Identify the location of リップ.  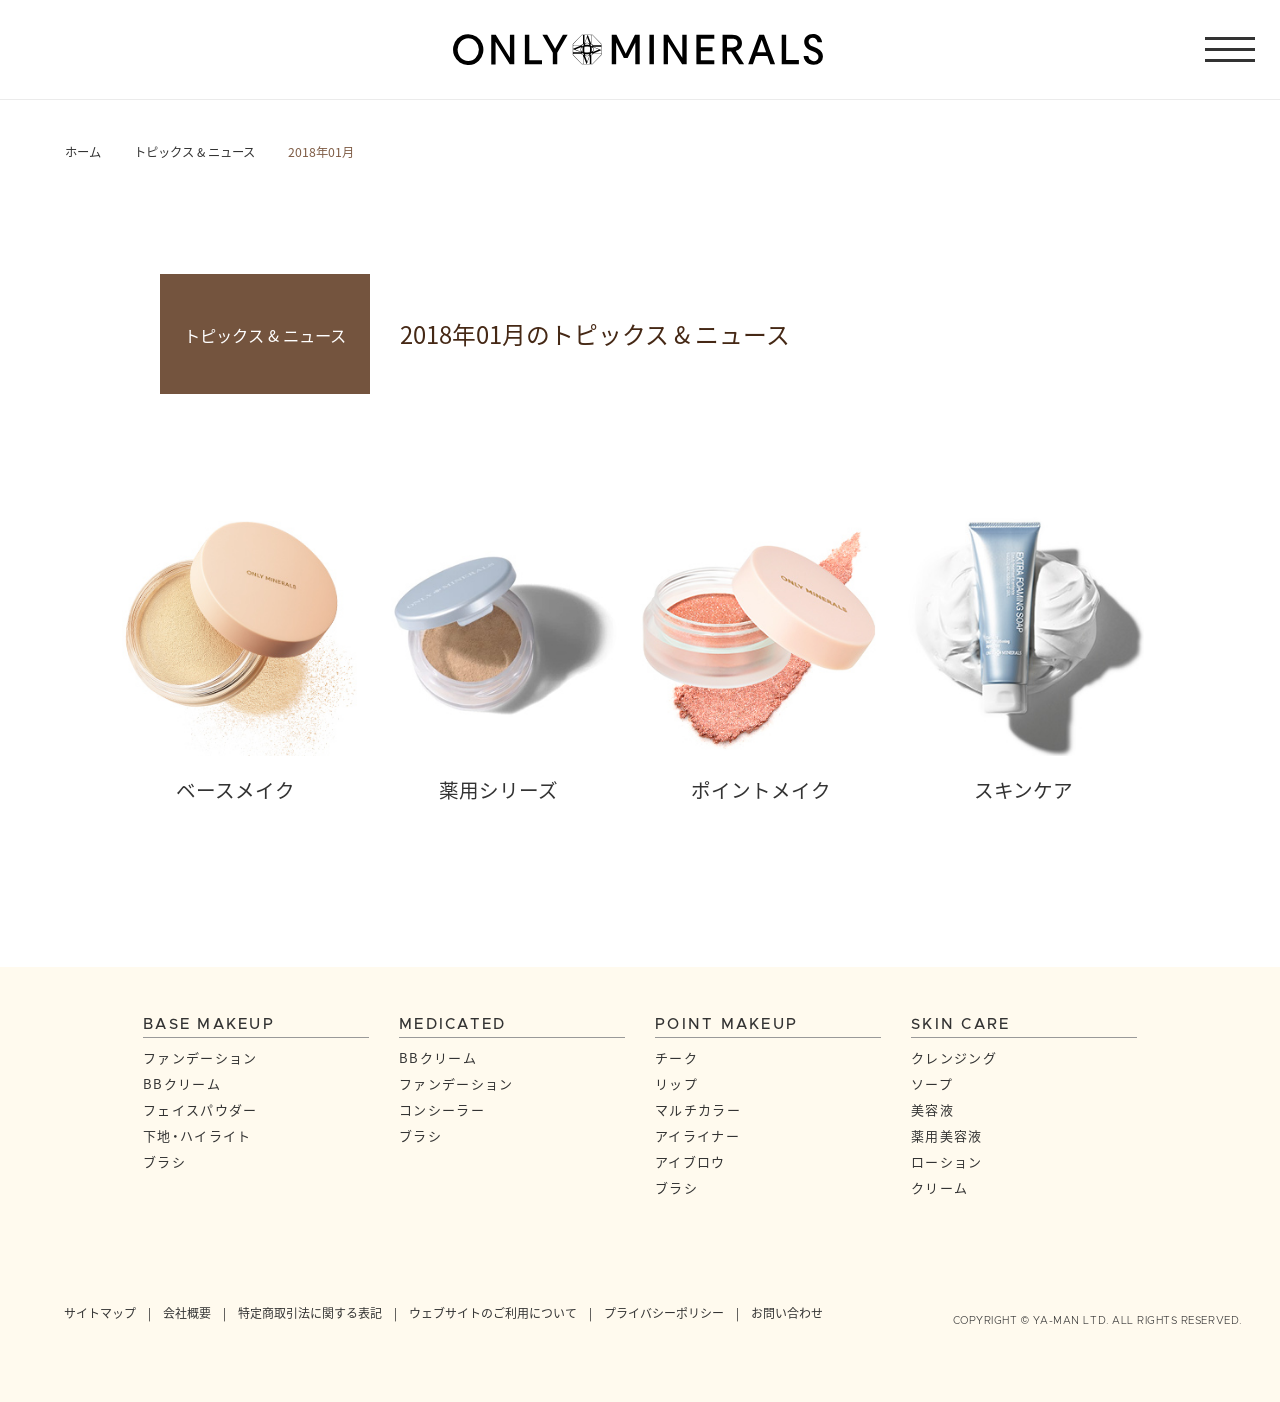
(676, 1083).